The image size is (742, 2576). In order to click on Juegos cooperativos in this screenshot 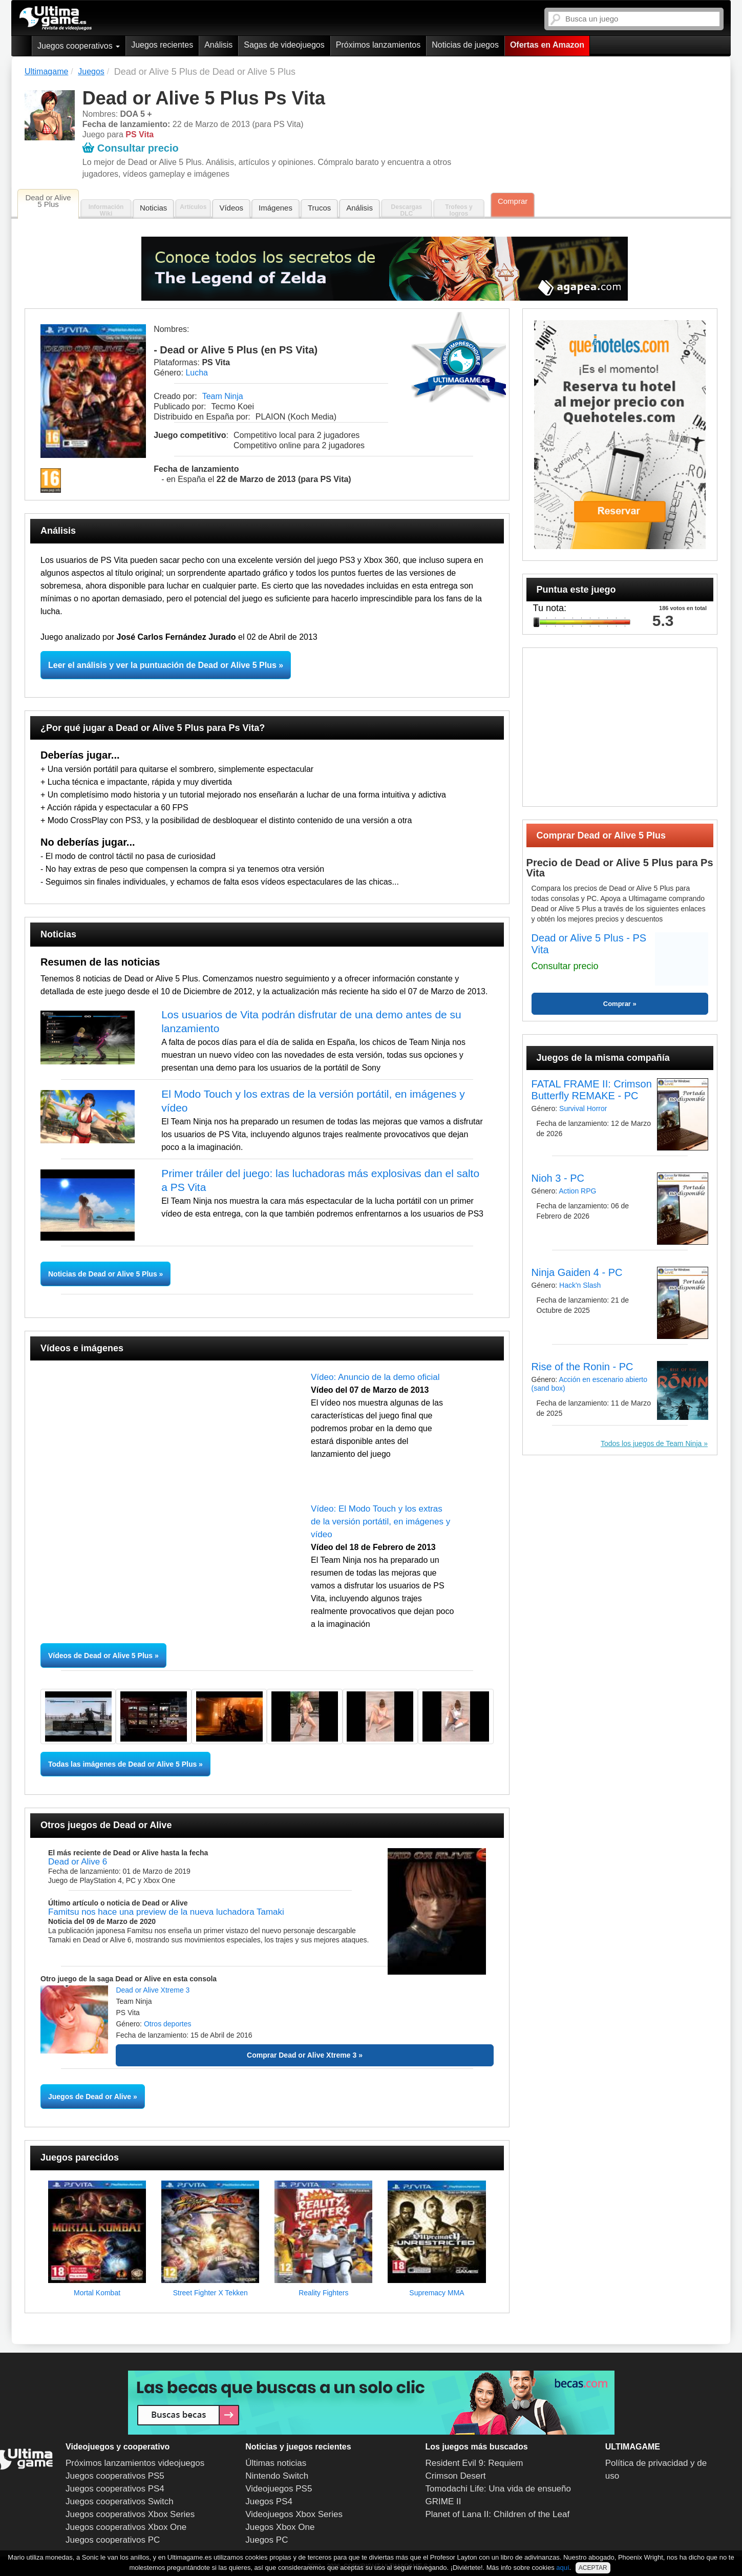, I will do `click(78, 45)`.